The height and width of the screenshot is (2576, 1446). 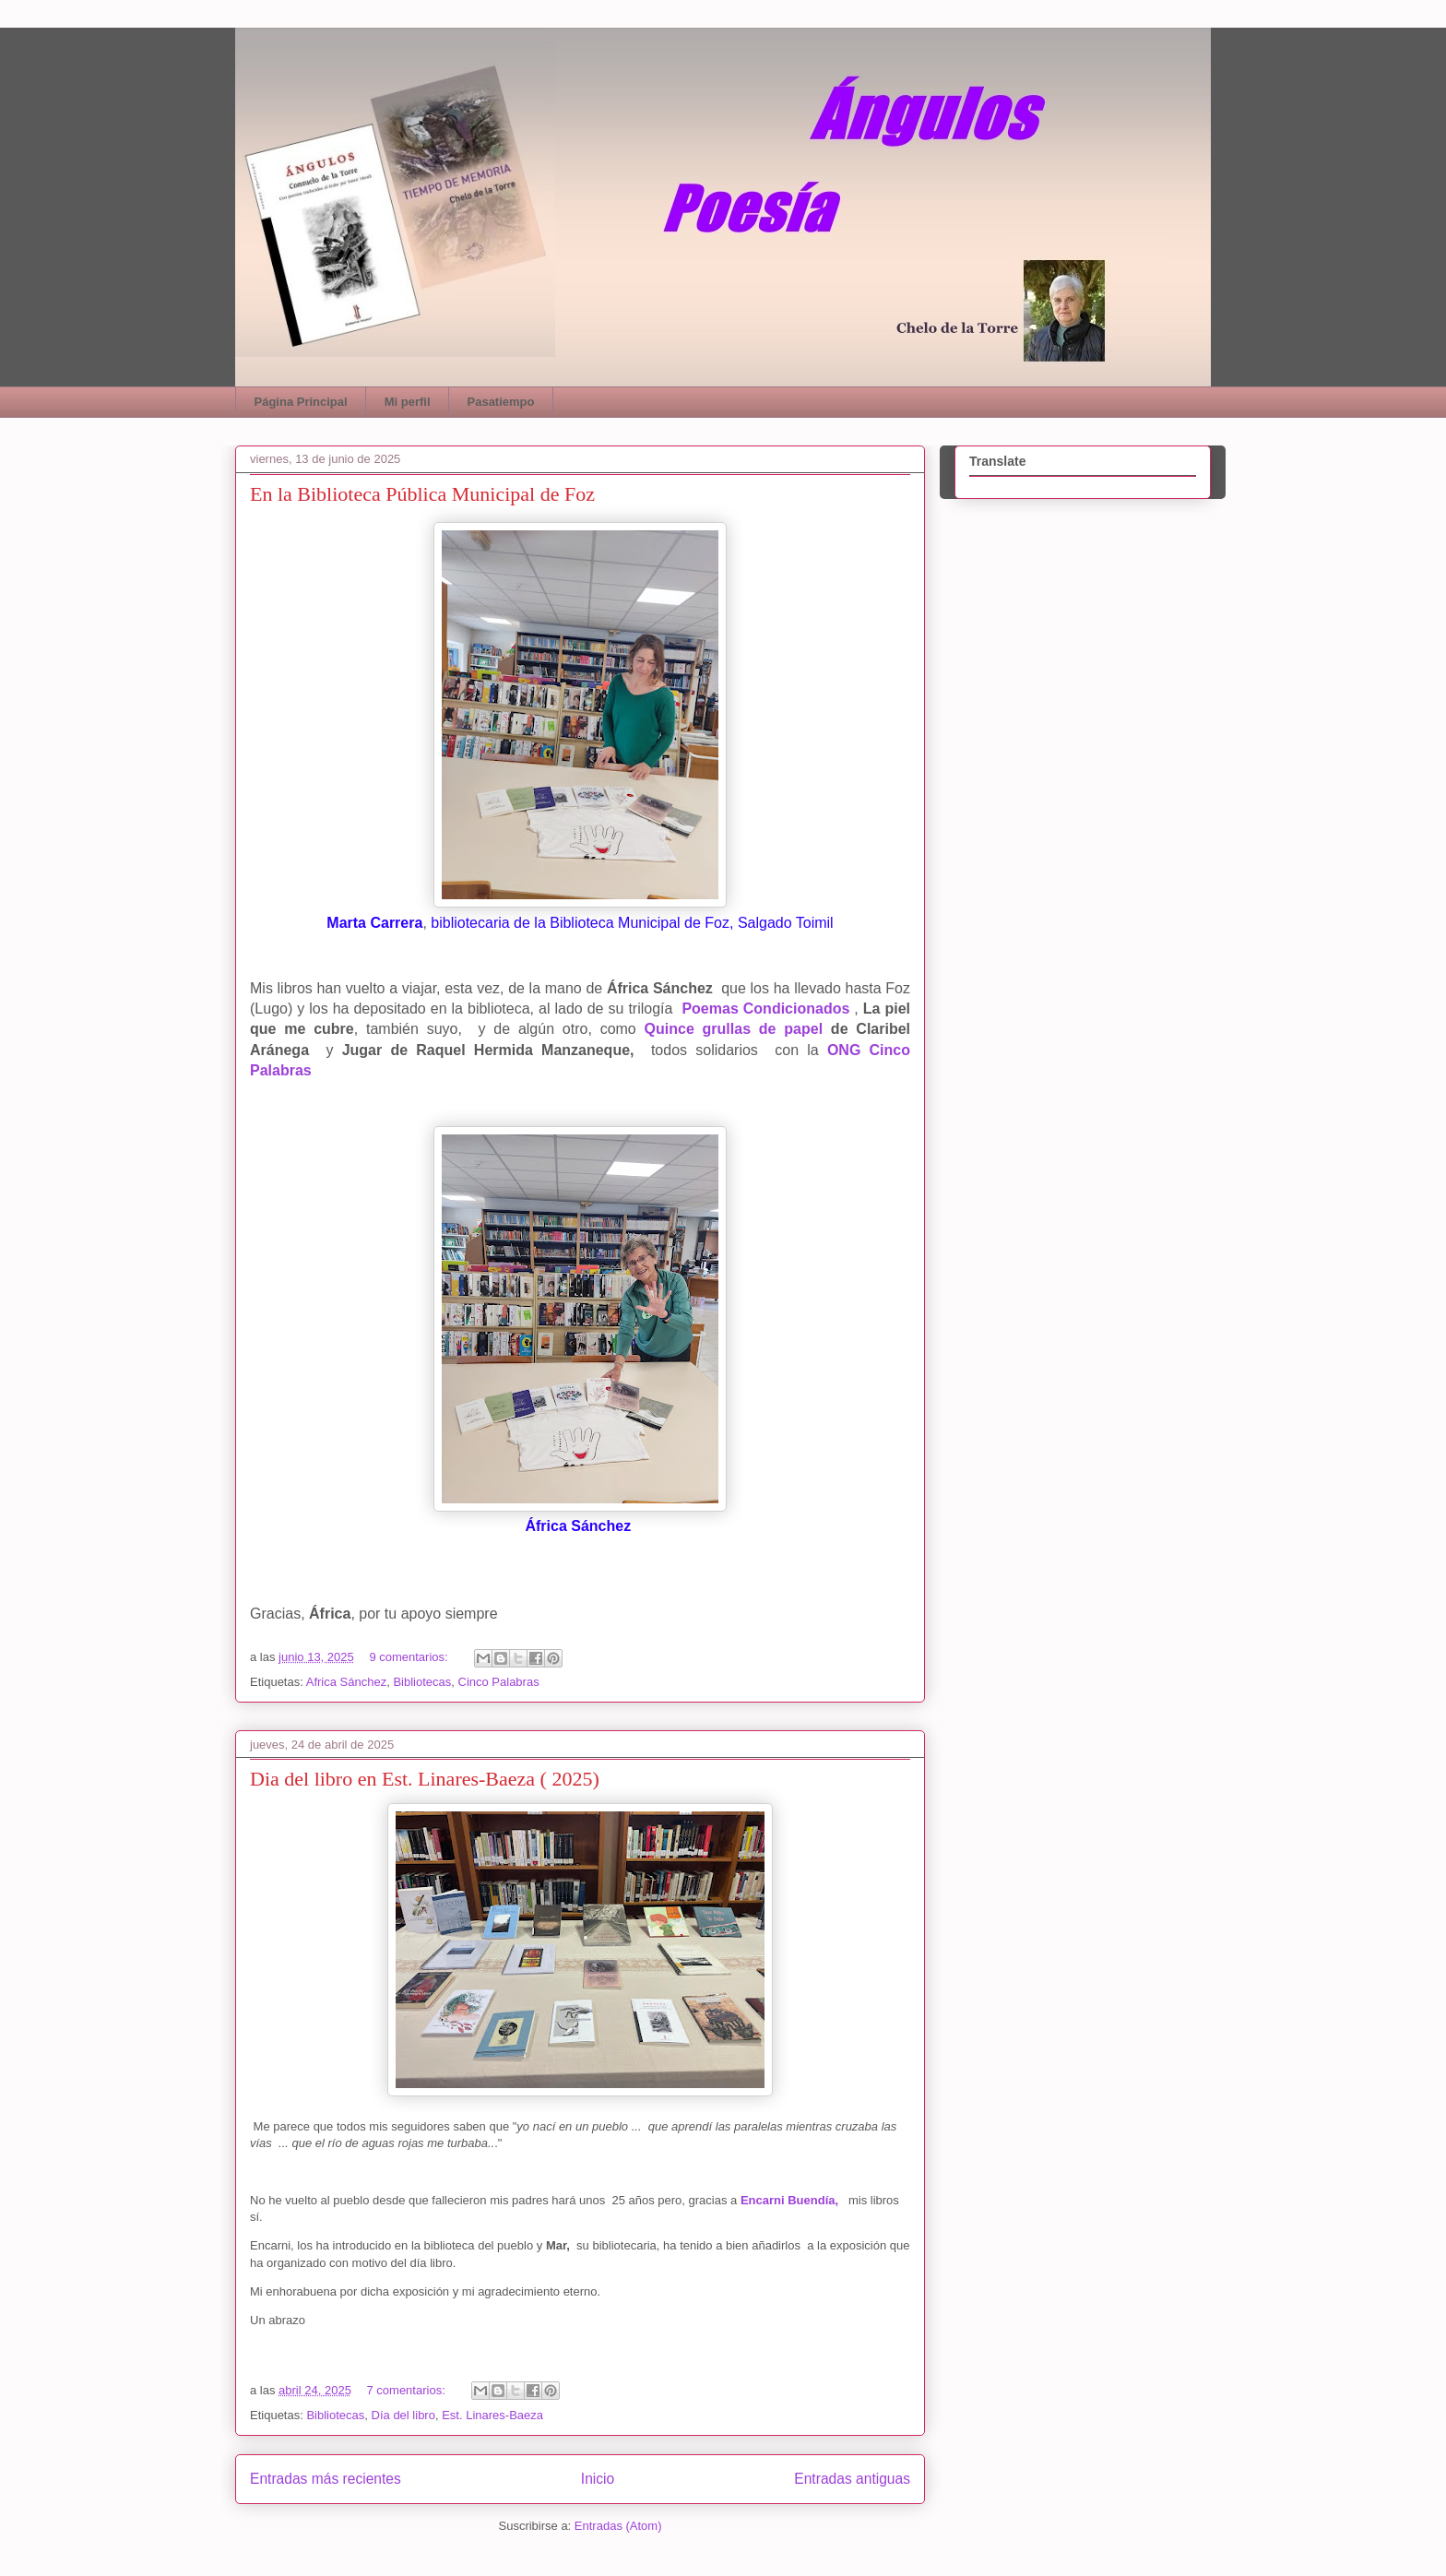 What do you see at coordinates (408, 402) in the screenshot?
I see `Mi perfil` at bounding box center [408, 402].